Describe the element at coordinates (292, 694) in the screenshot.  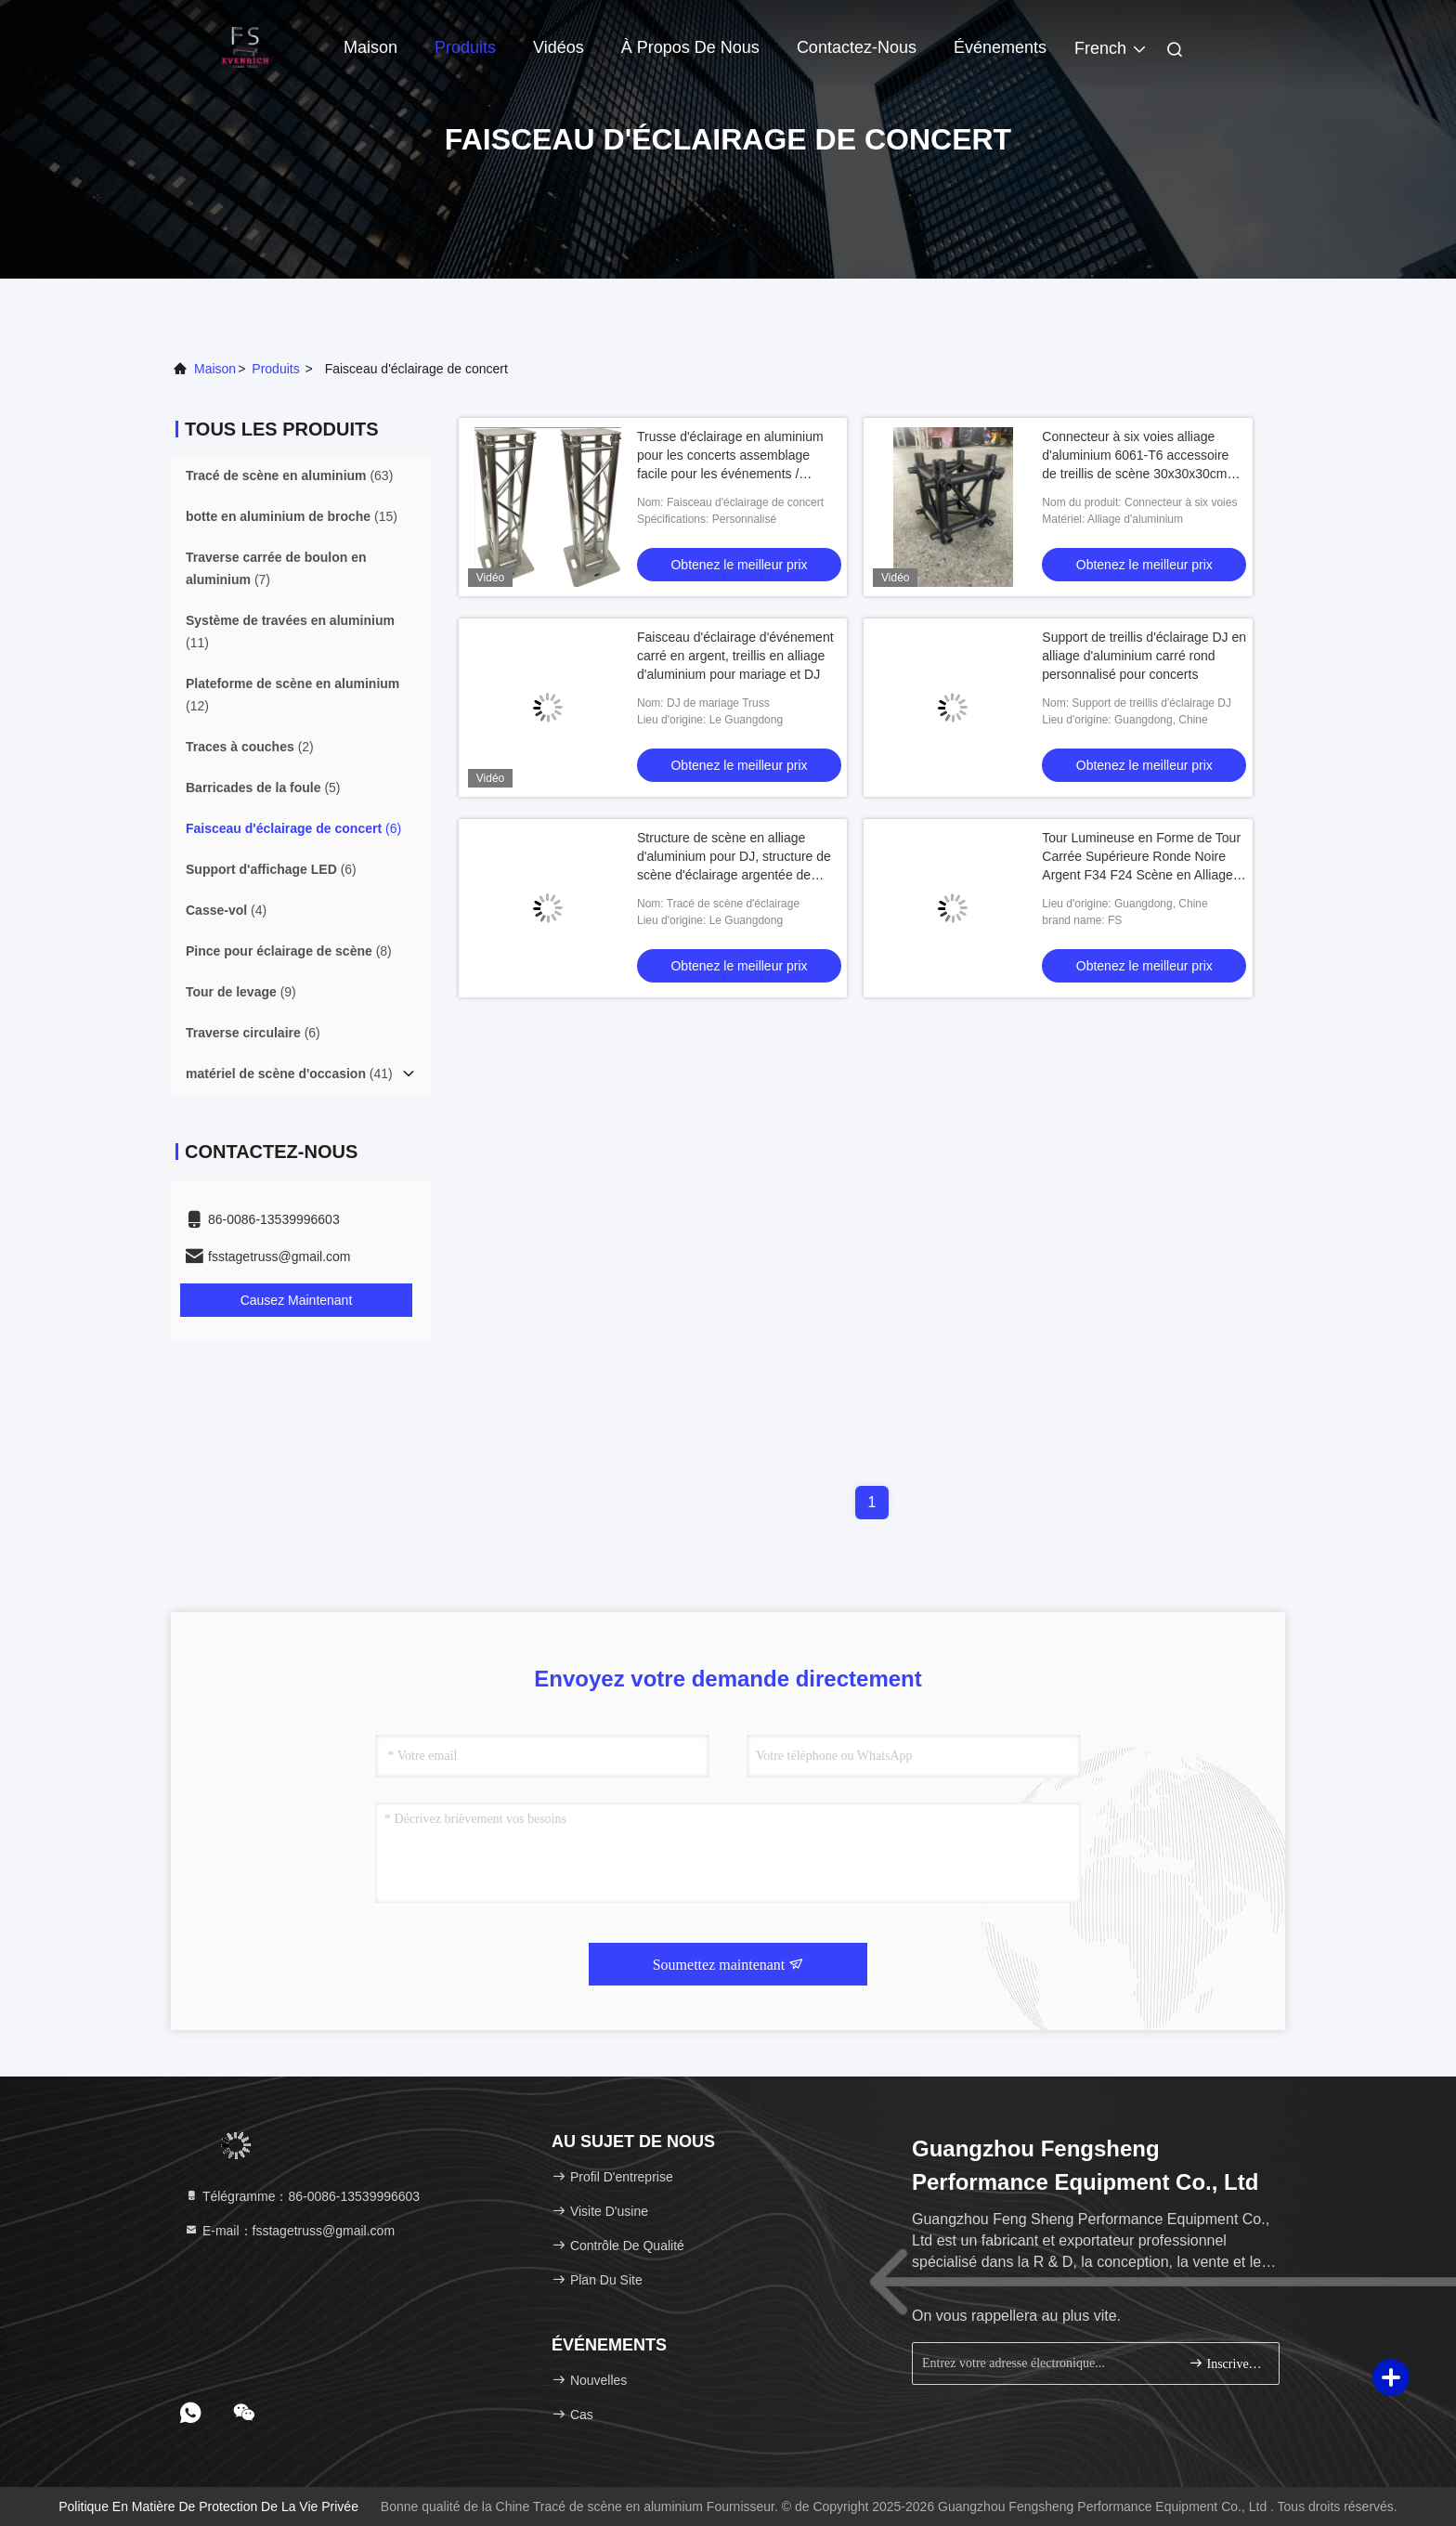
I see `(12)` at that location.